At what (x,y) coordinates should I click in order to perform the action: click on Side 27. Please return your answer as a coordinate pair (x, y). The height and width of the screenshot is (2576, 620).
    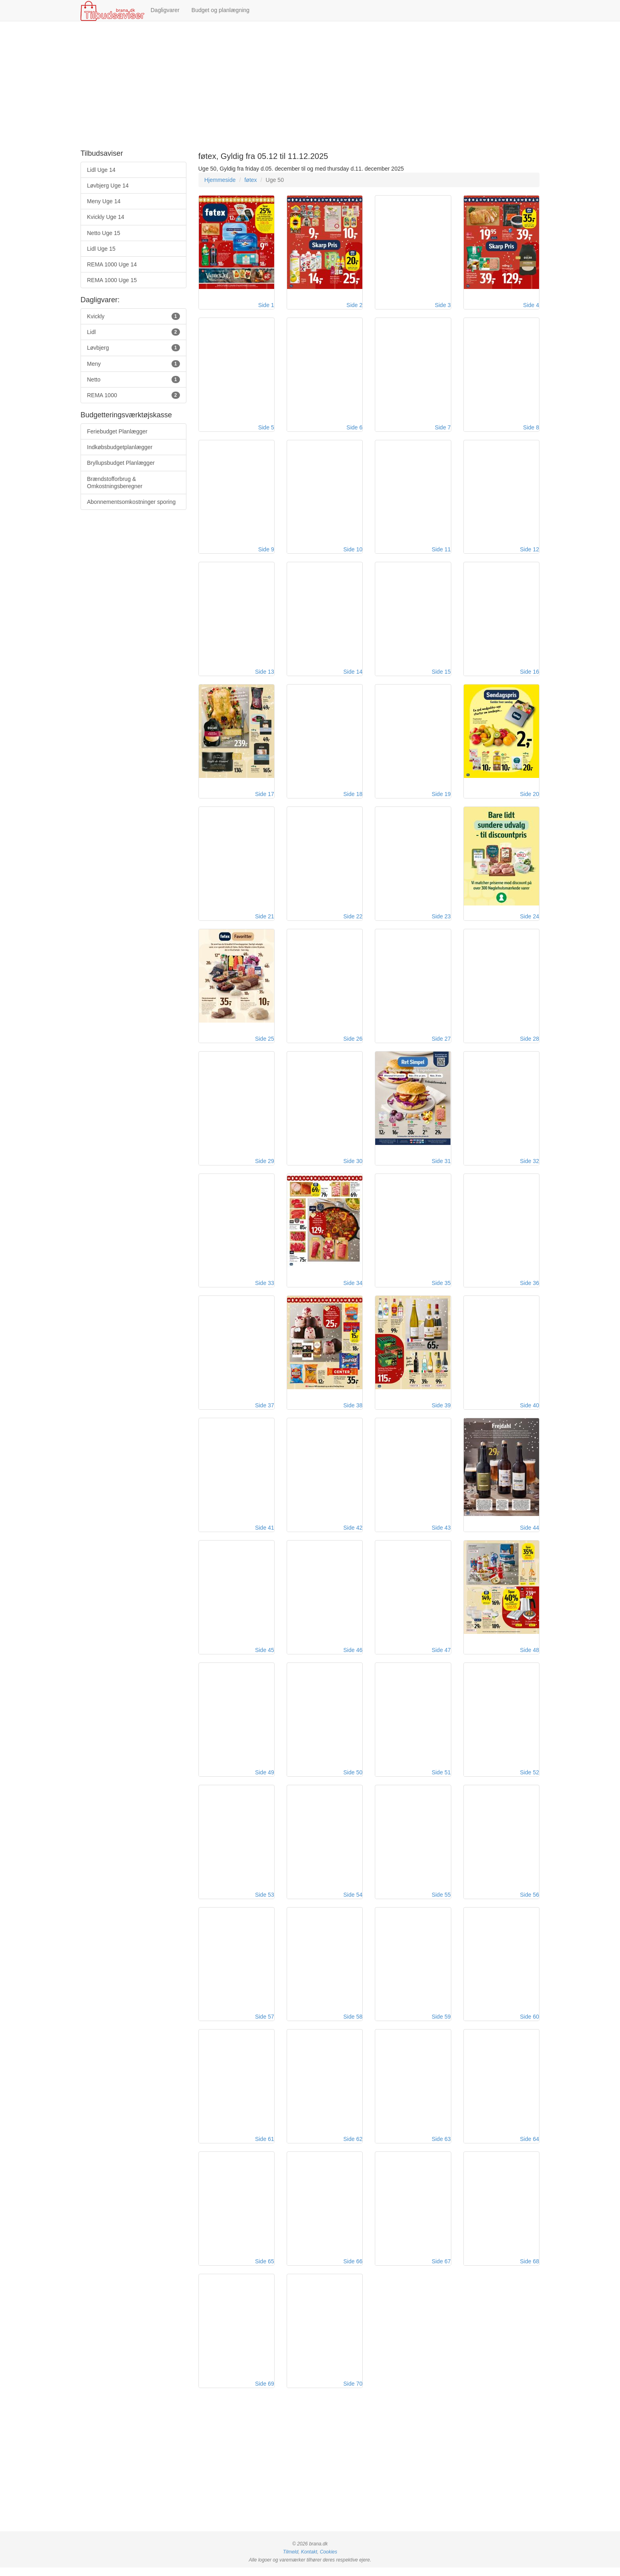
    Looking at the image, I should click on (441, 1042).